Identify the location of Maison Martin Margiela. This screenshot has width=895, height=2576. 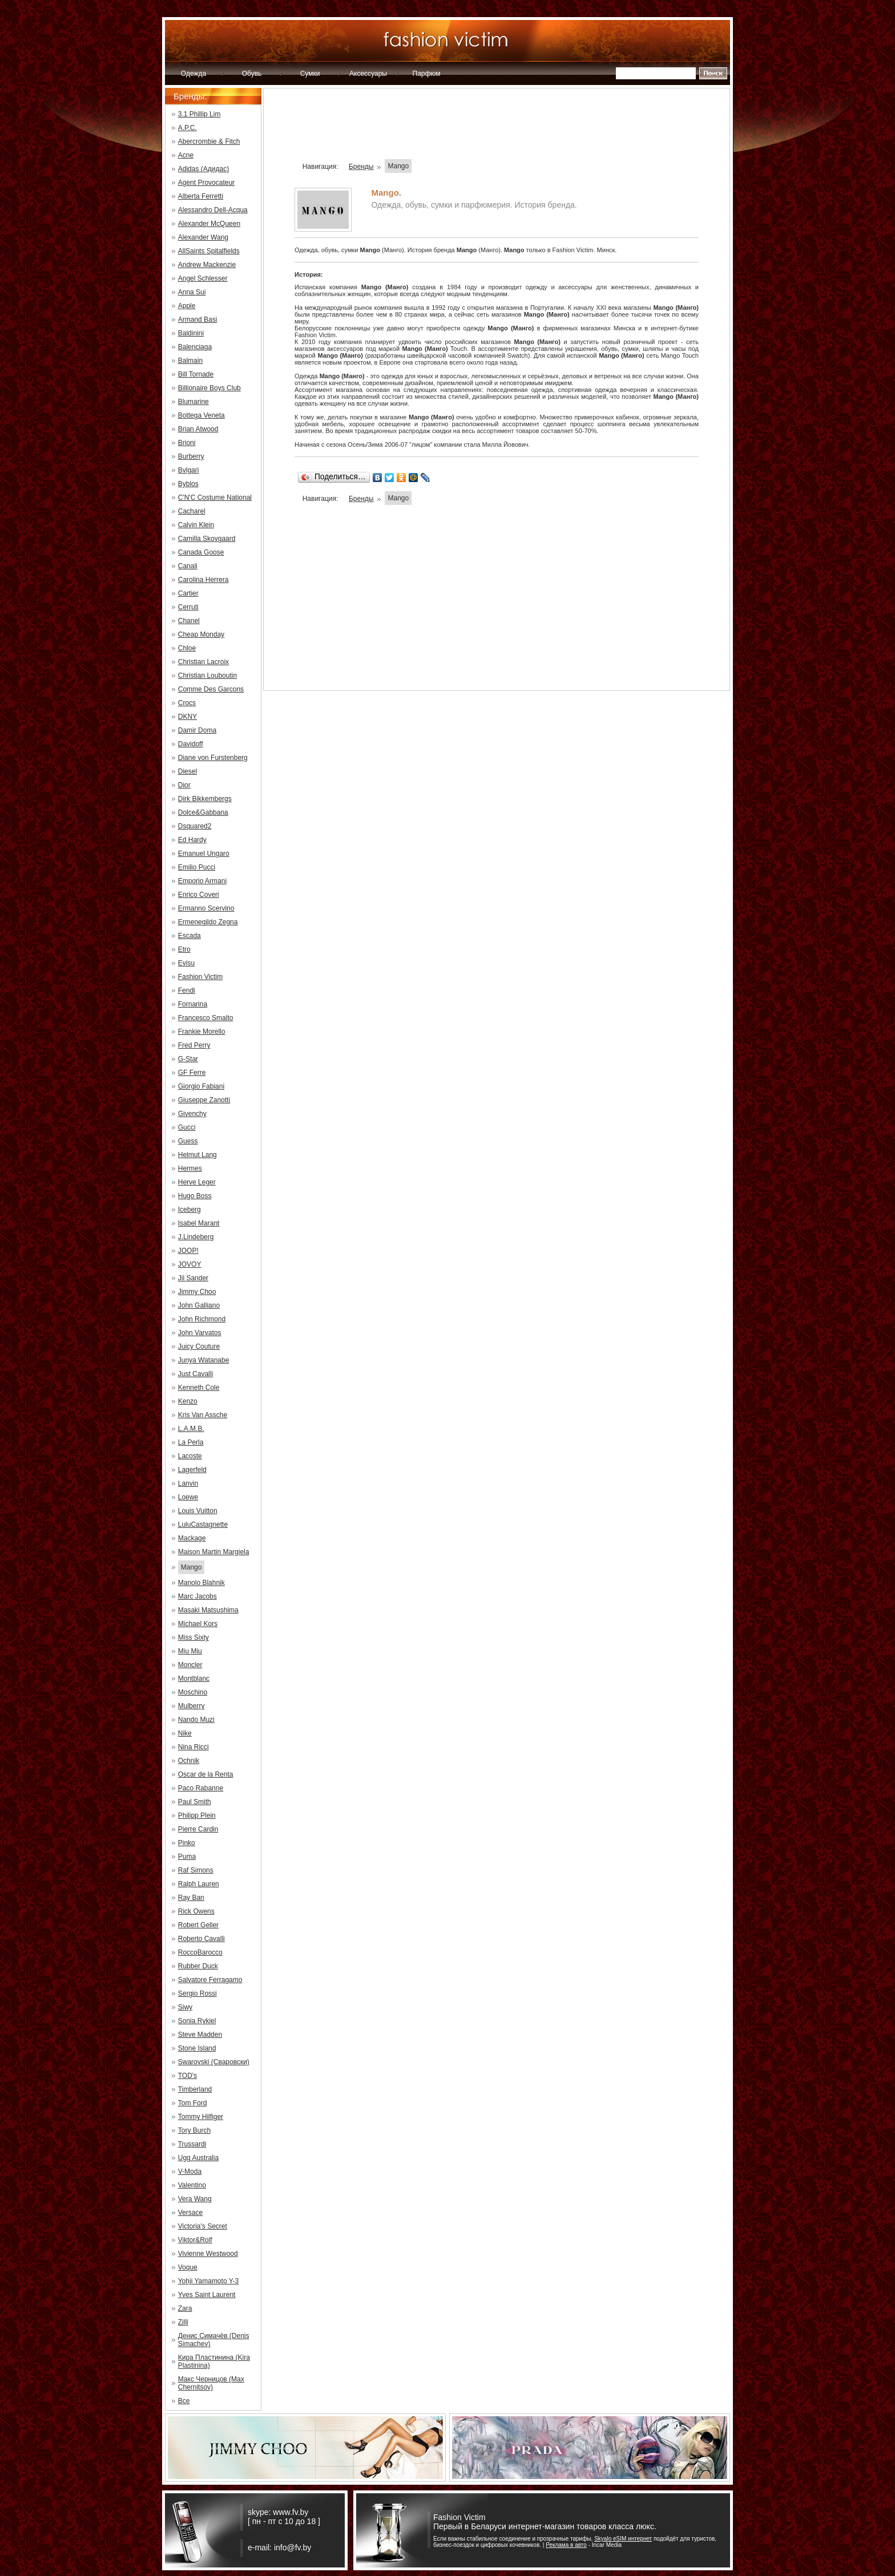
(213, 1552).